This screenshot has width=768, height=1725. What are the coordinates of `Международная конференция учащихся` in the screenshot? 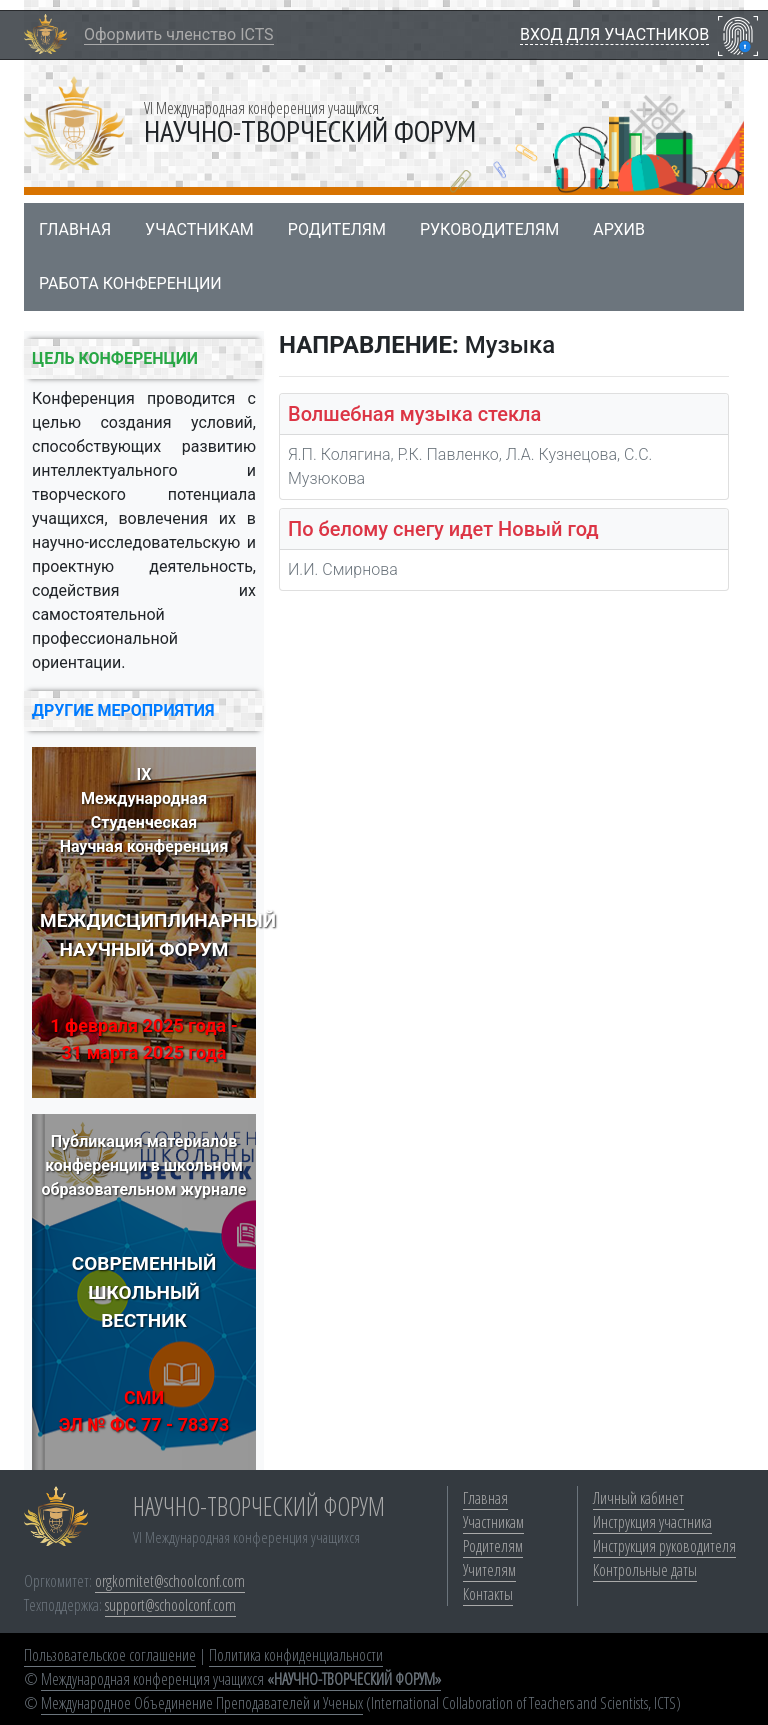 It's located at (241, 1679).